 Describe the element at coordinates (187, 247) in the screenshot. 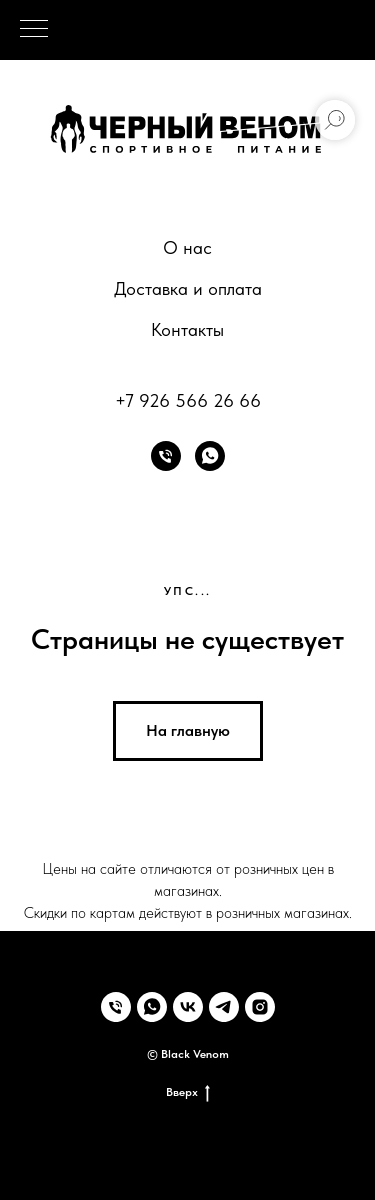

I see `О нас` at that location.